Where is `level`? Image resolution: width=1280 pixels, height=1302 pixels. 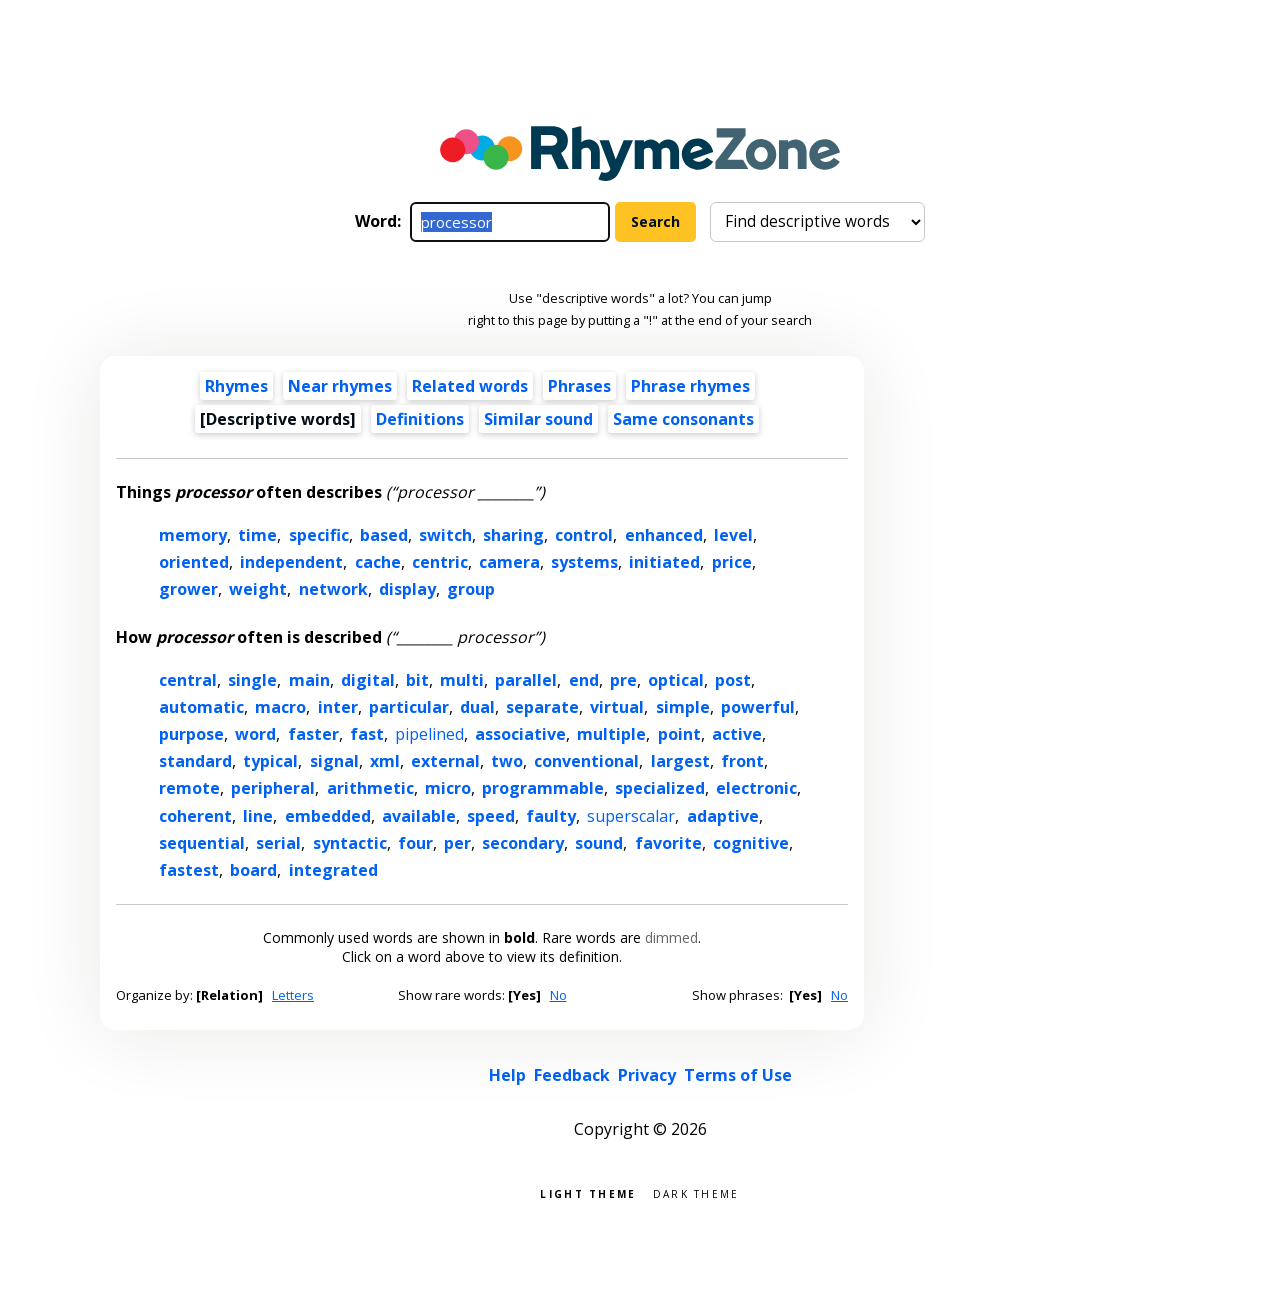 level is located at coordinates (733, 535).